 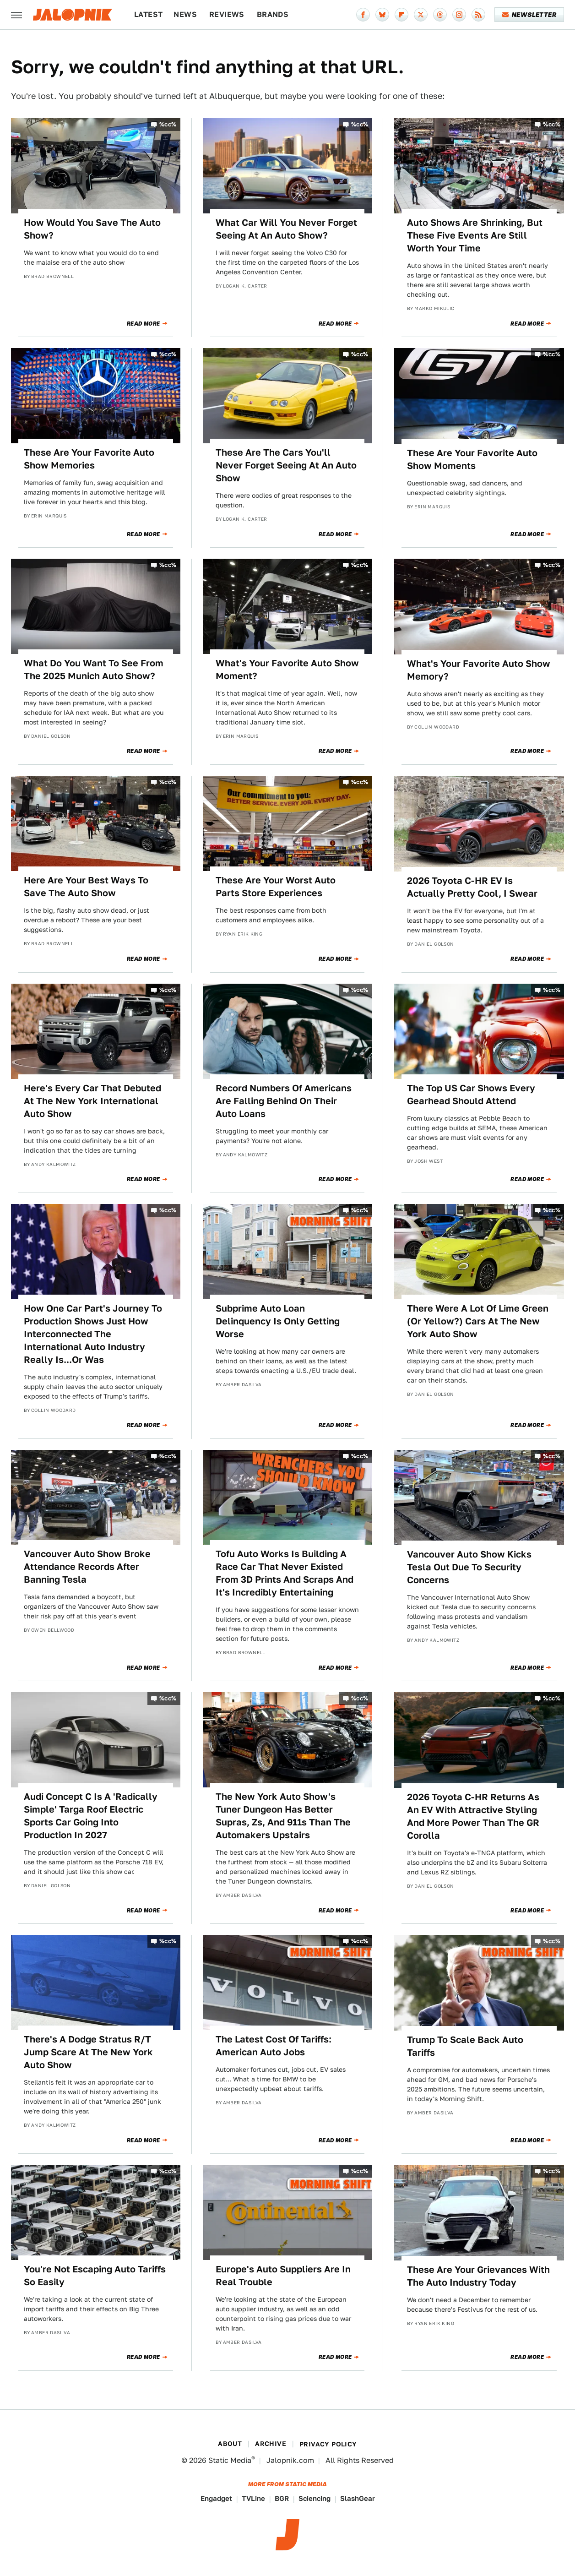 What do you see at coordinates (478, 670) in the screenshot?
I see `What's Your Favorite Auto Show Memory?` at bounding box center [478, 670].